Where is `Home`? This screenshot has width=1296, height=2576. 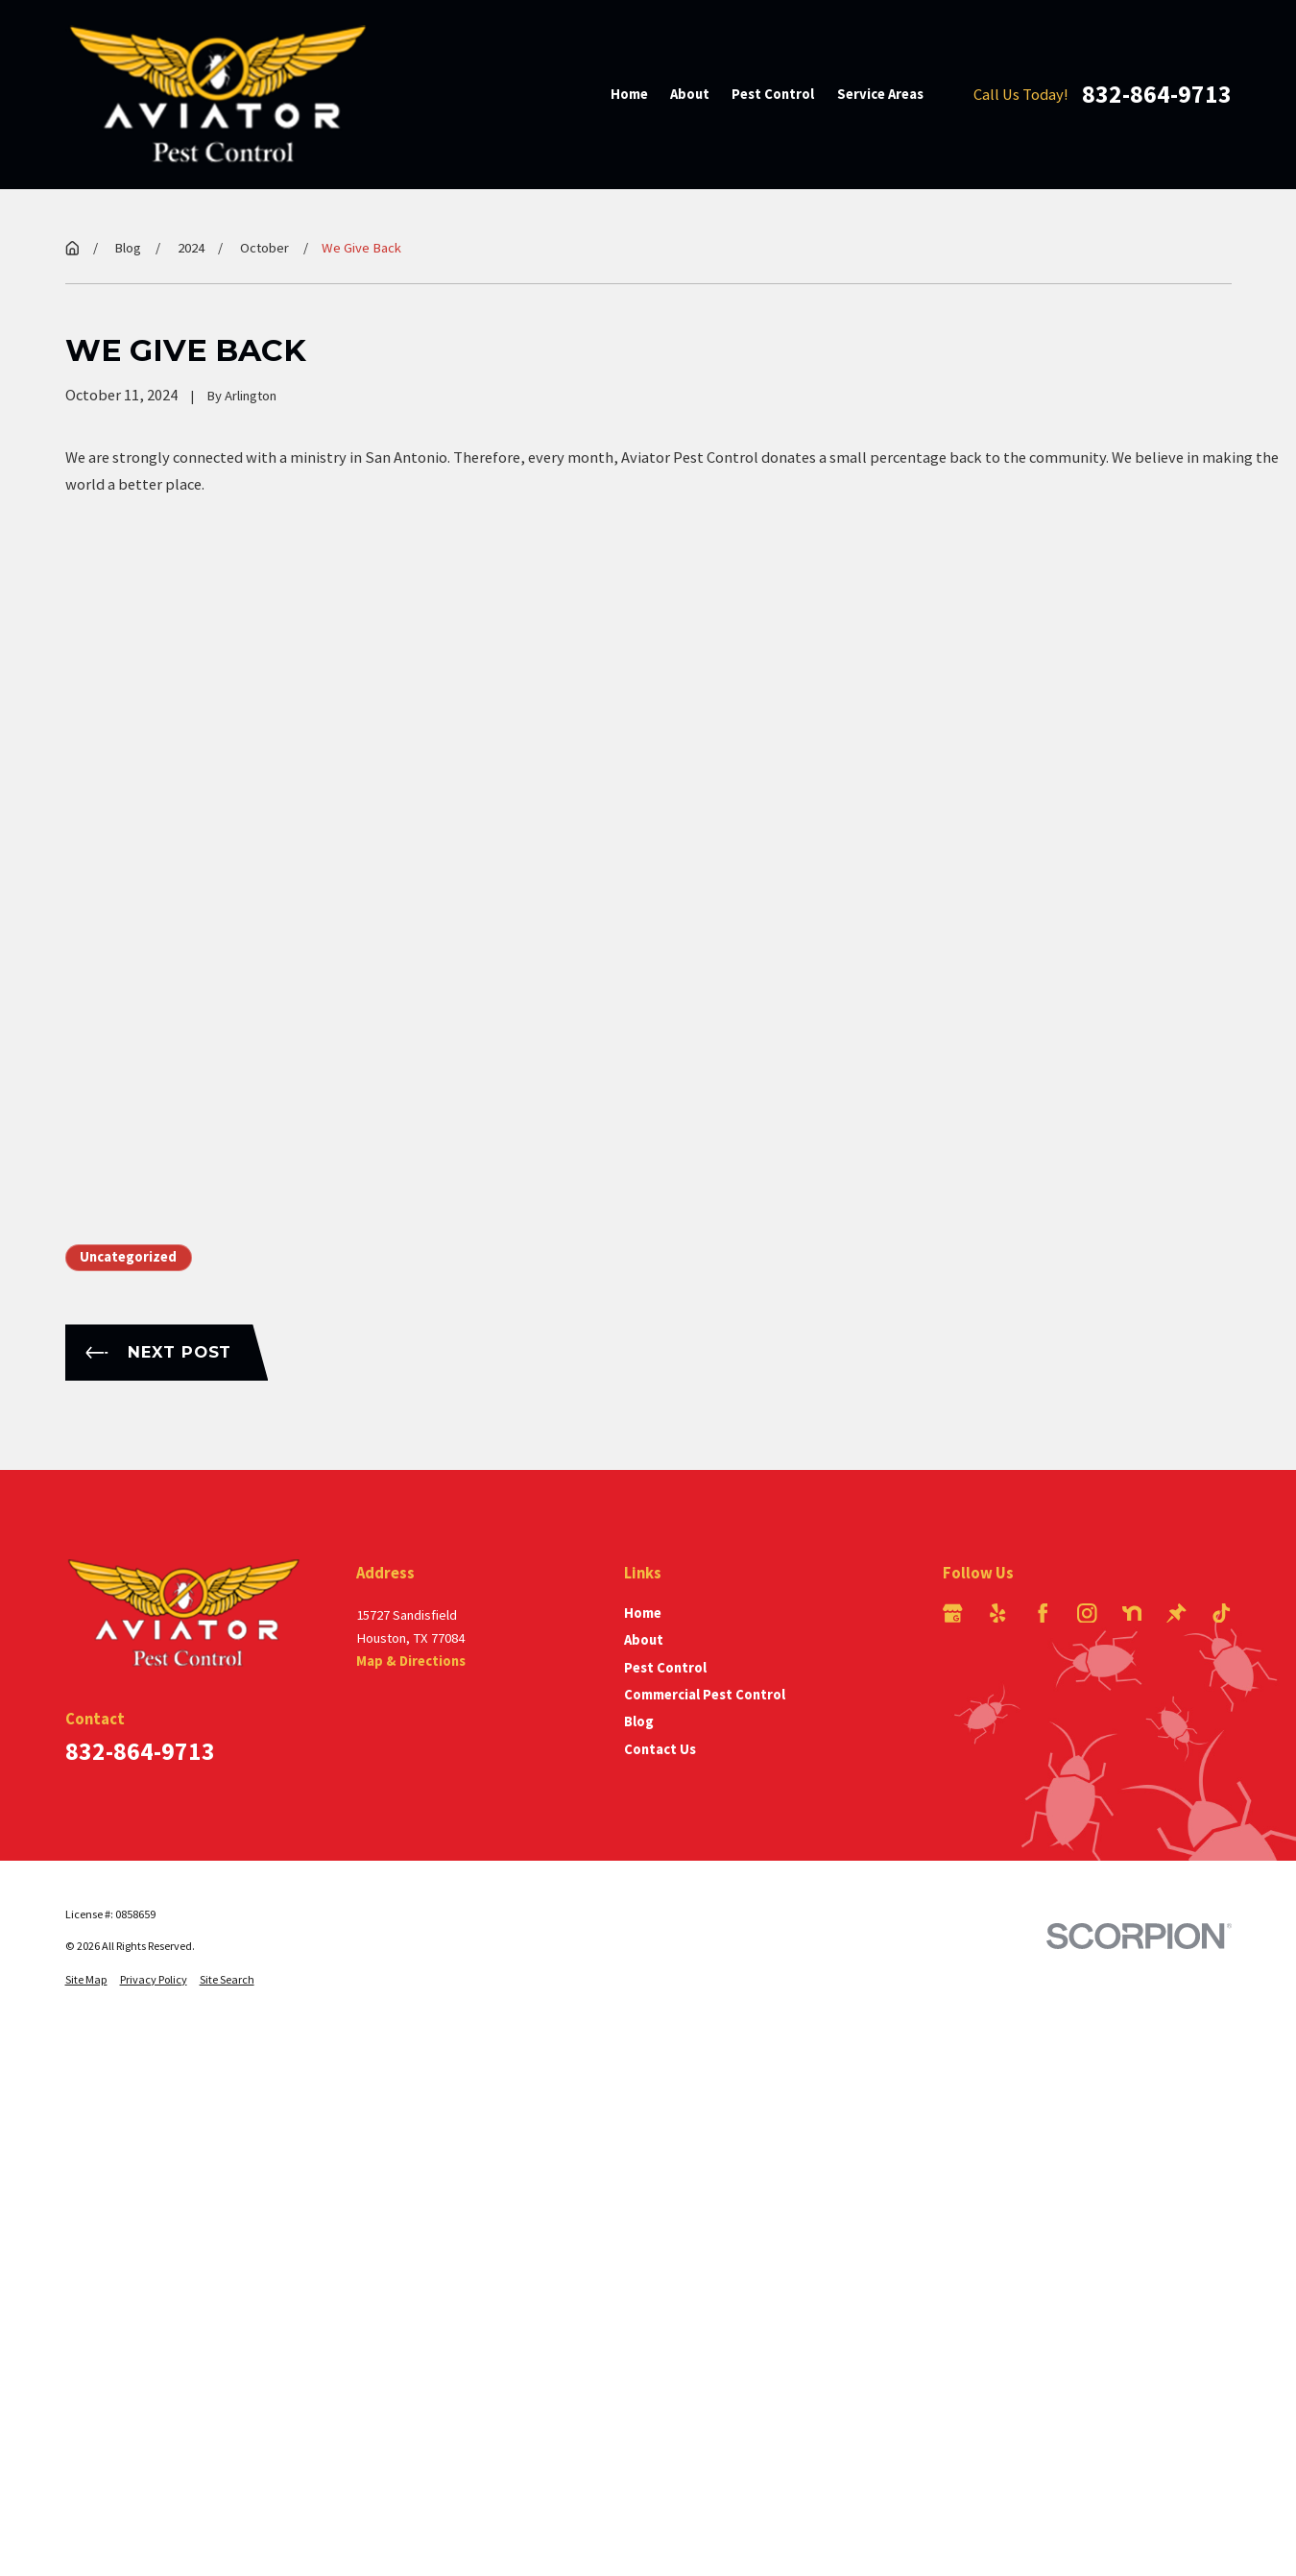
Home is located at coordinates (642, 1613).